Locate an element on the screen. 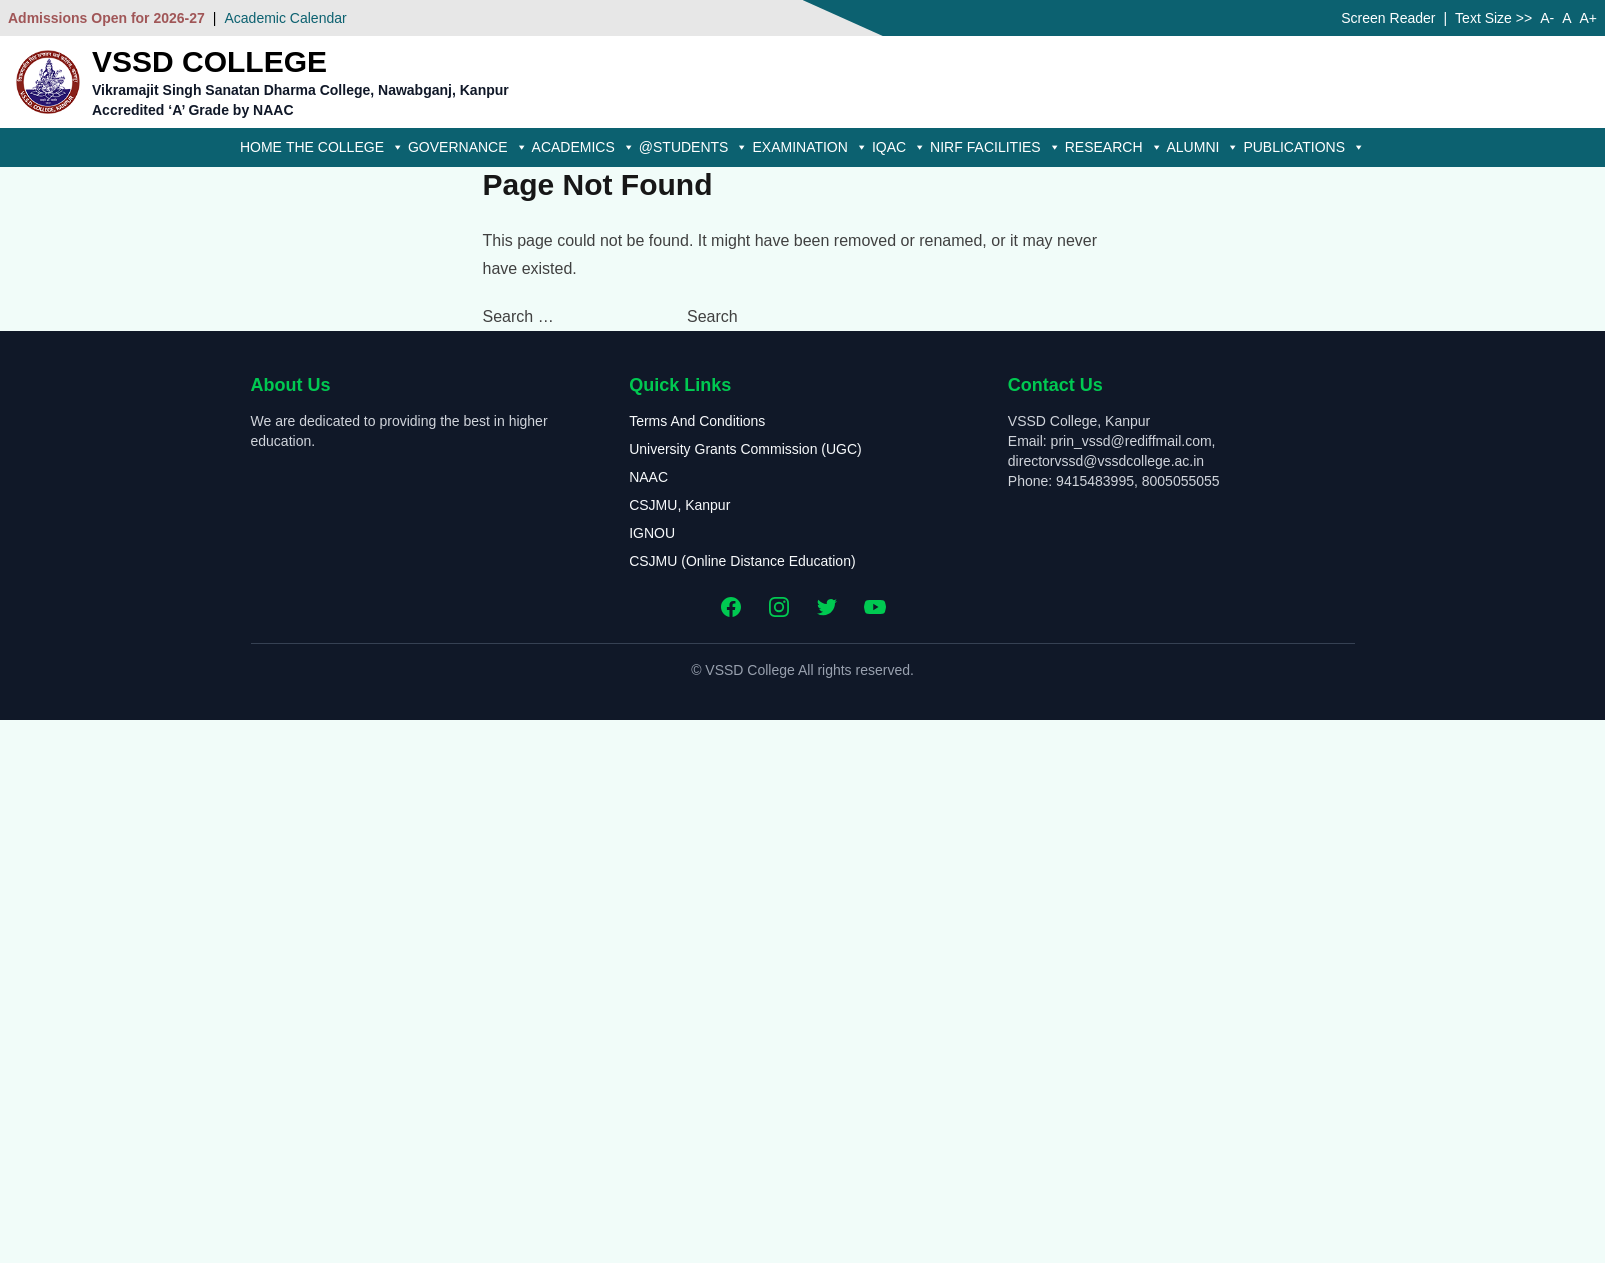 The width and height of the screenshot is (1605, 1263). Screen Reader is located at coordinates (1388, 18).